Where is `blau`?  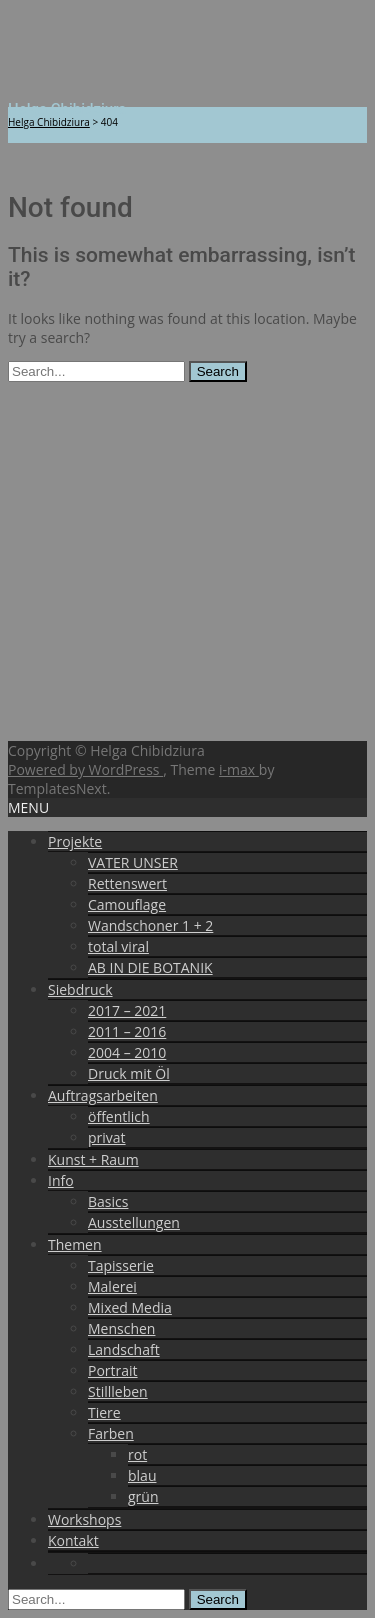 blau is located at coordinates (142, 1475).